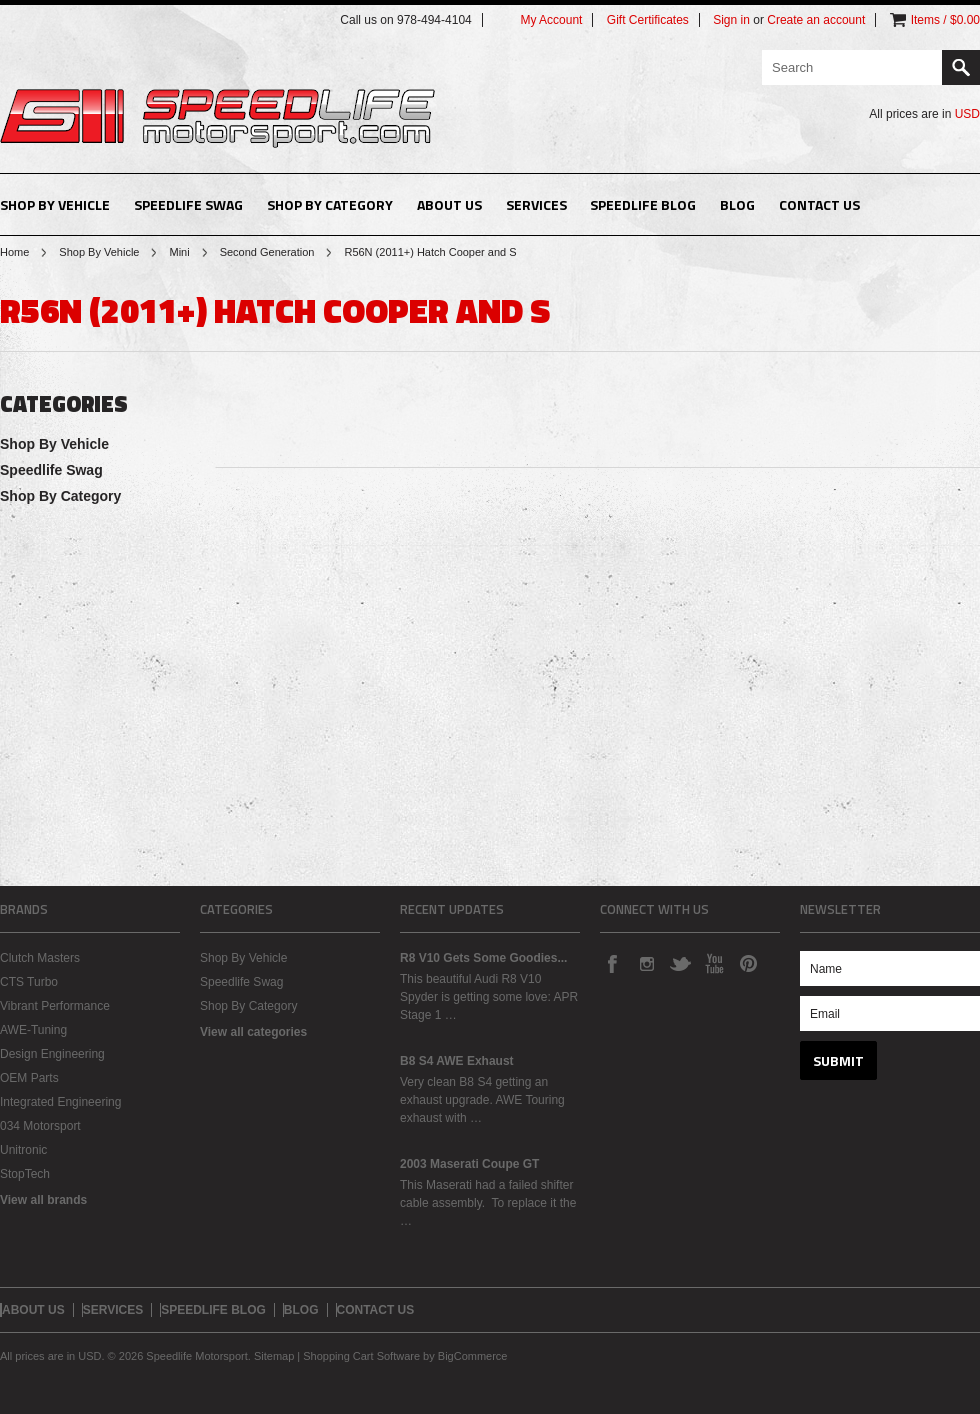  I want to click on Gift Certificates, so click(648, 20).